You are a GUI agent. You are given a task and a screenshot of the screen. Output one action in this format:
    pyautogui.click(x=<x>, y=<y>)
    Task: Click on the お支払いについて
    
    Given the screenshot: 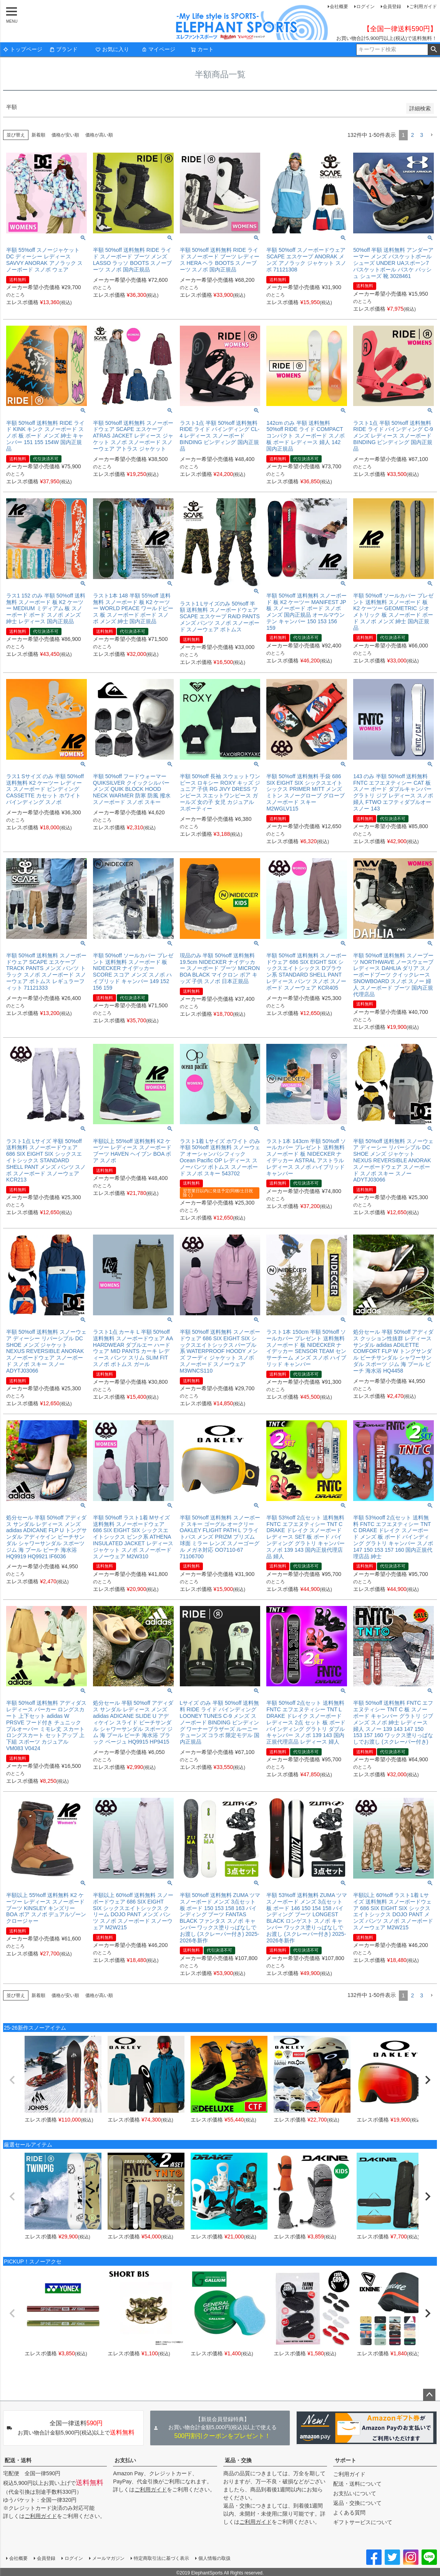 What is the action you would take?
    pyautogui.click(x=354, y=2493)
    